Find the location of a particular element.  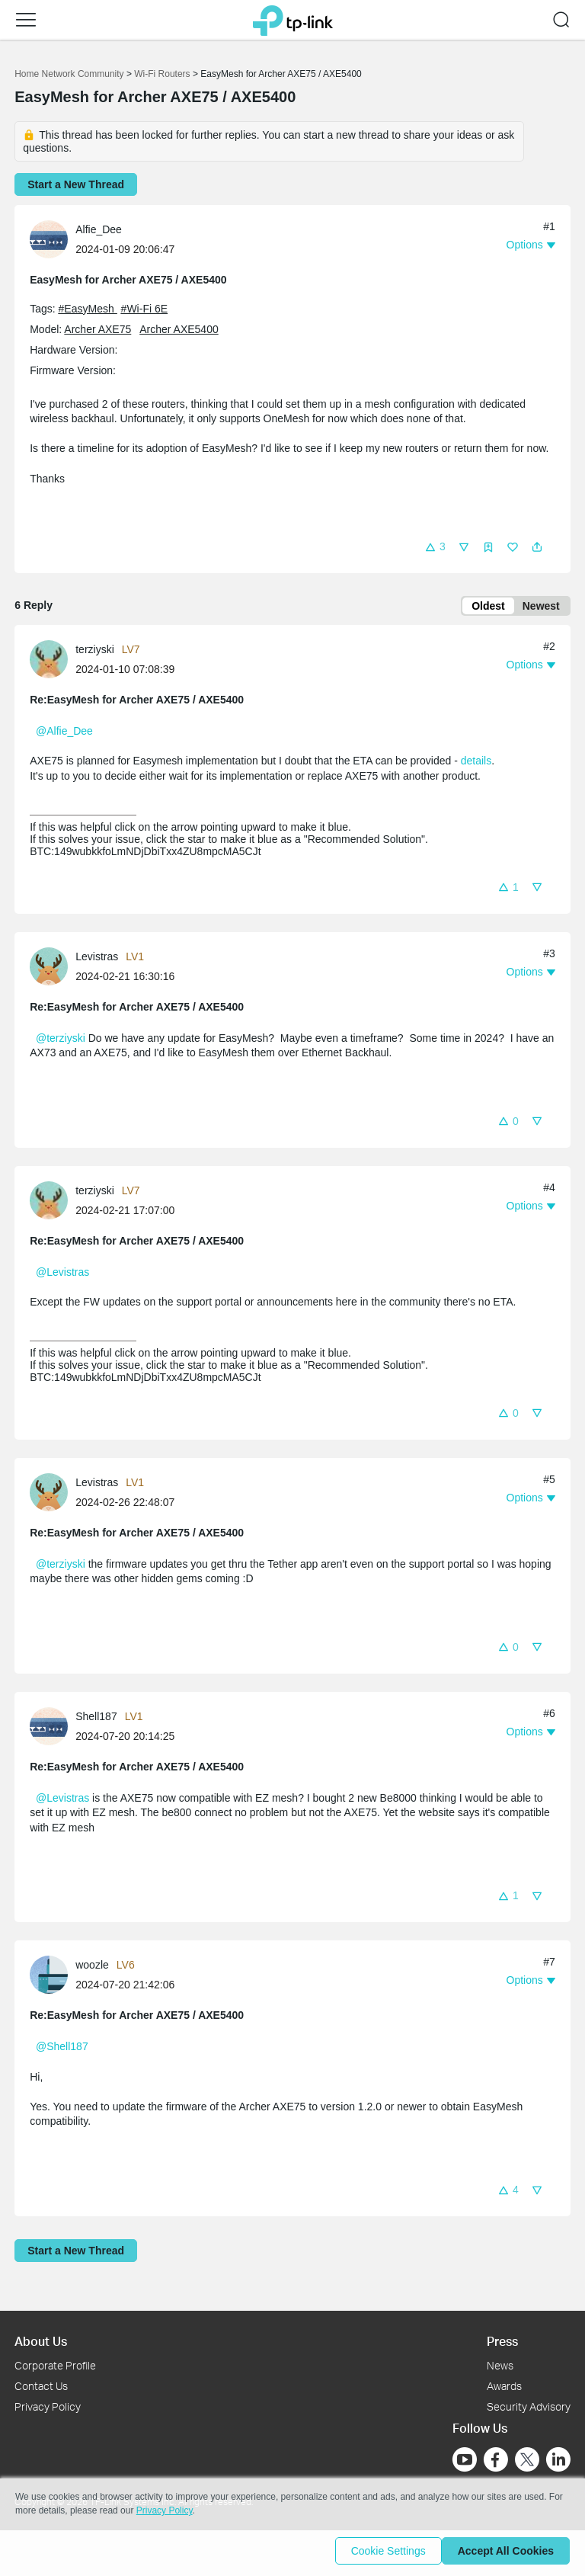

#EasyMesh [official tagEasyMesh] is located at coordinates (88, 309).